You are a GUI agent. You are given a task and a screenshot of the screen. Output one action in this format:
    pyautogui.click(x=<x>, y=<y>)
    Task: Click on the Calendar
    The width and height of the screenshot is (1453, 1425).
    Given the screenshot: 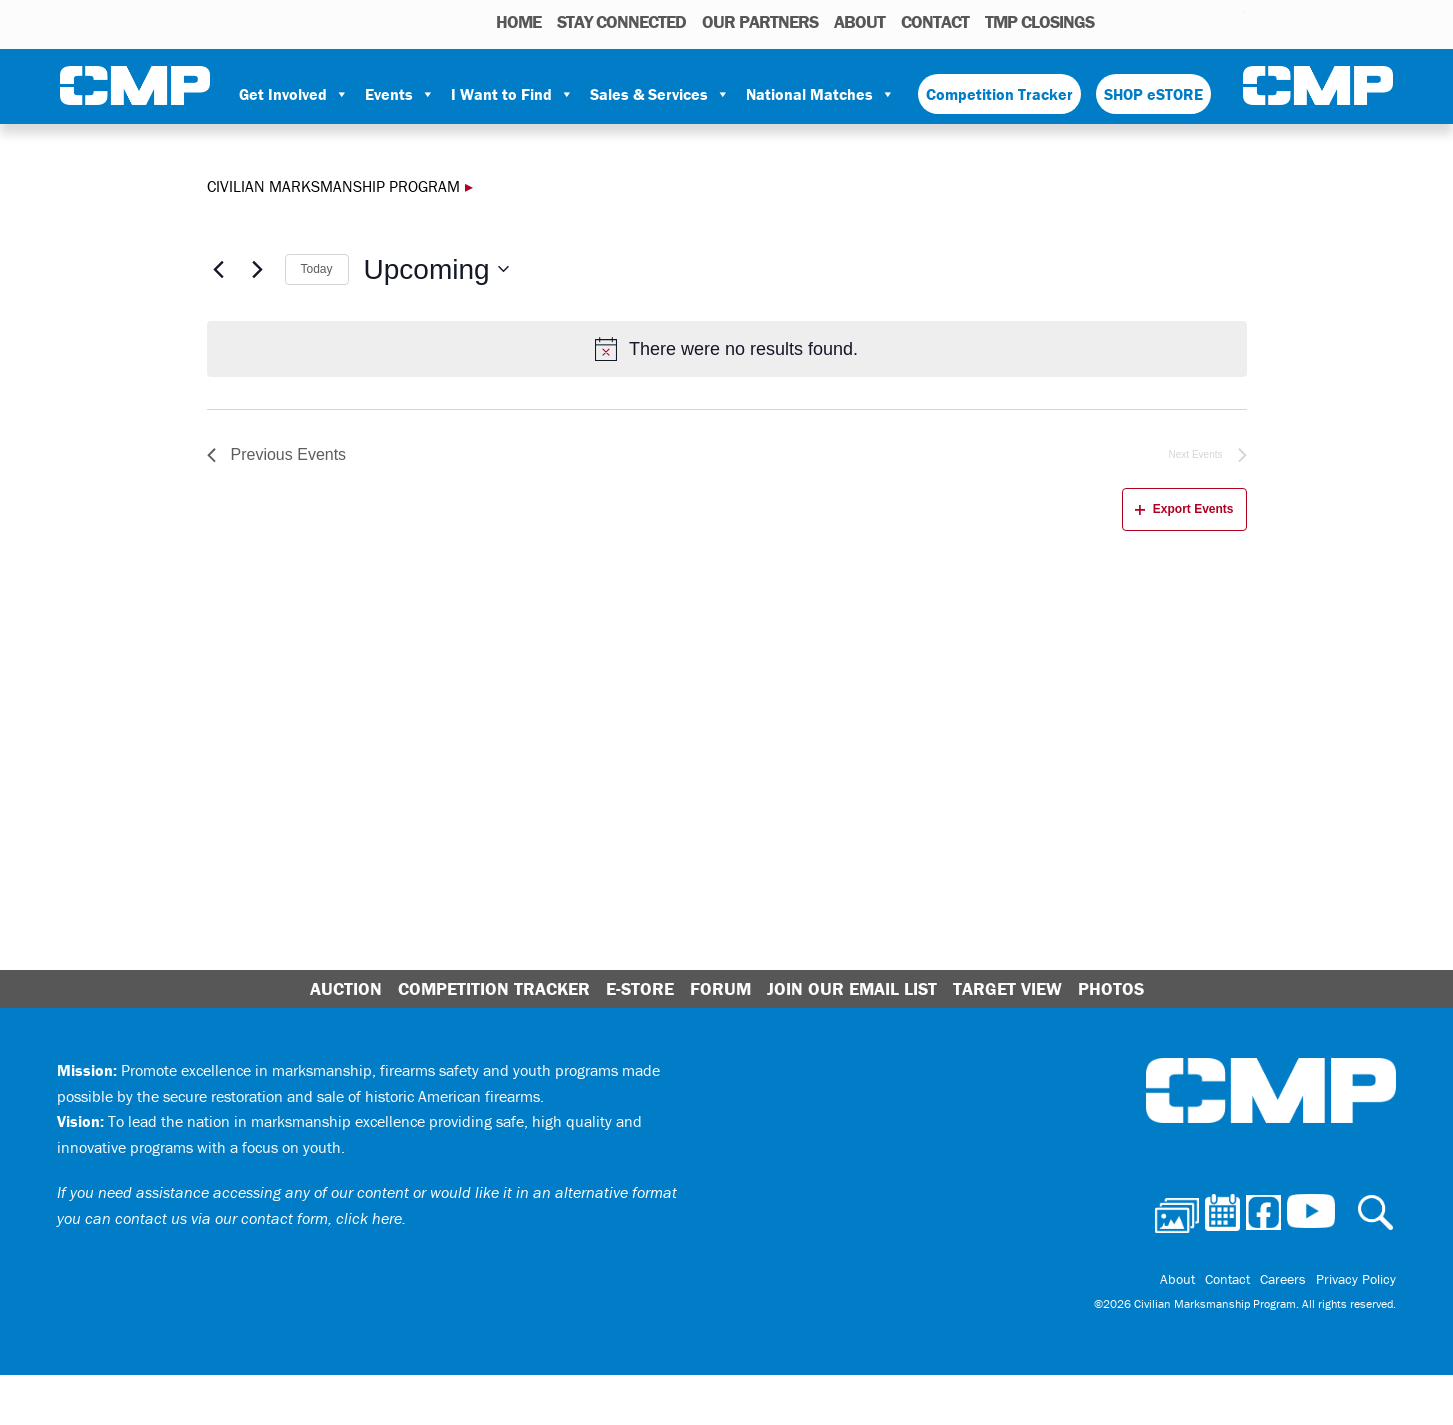 What is the action you would take?
    pyautogui.click(x=1148, y=21)
    